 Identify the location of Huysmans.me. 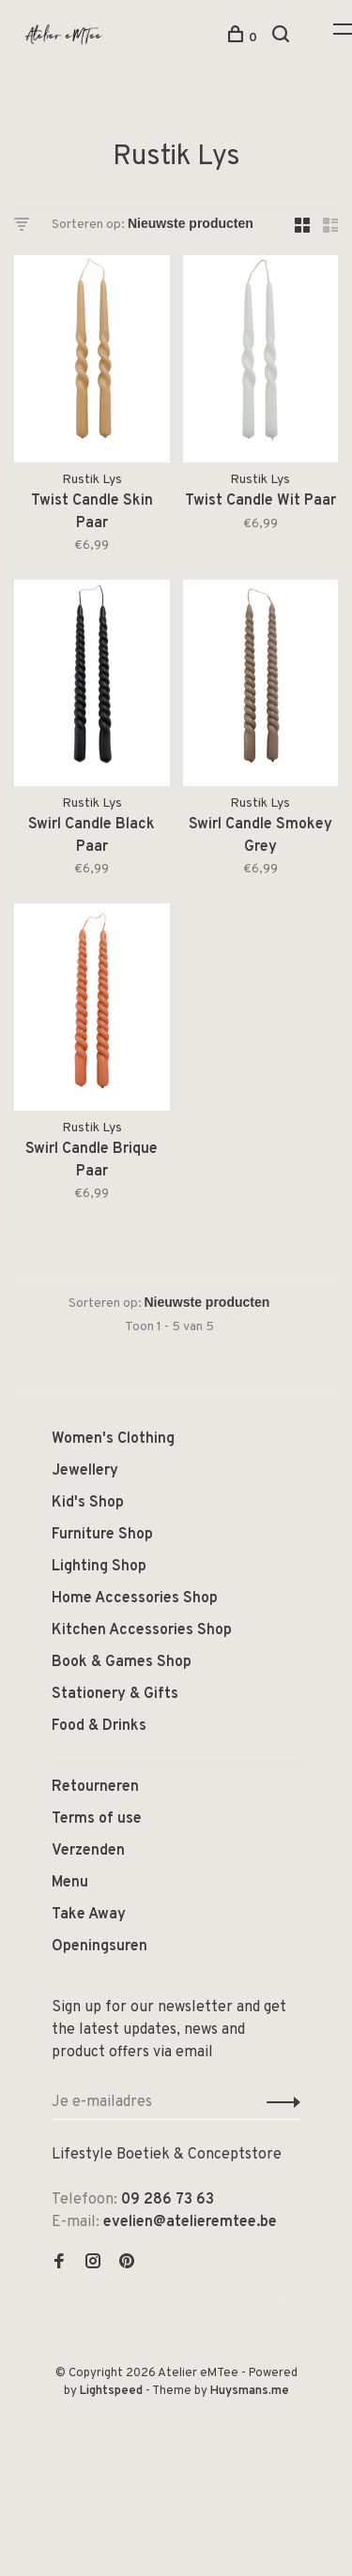
(249, 2391).